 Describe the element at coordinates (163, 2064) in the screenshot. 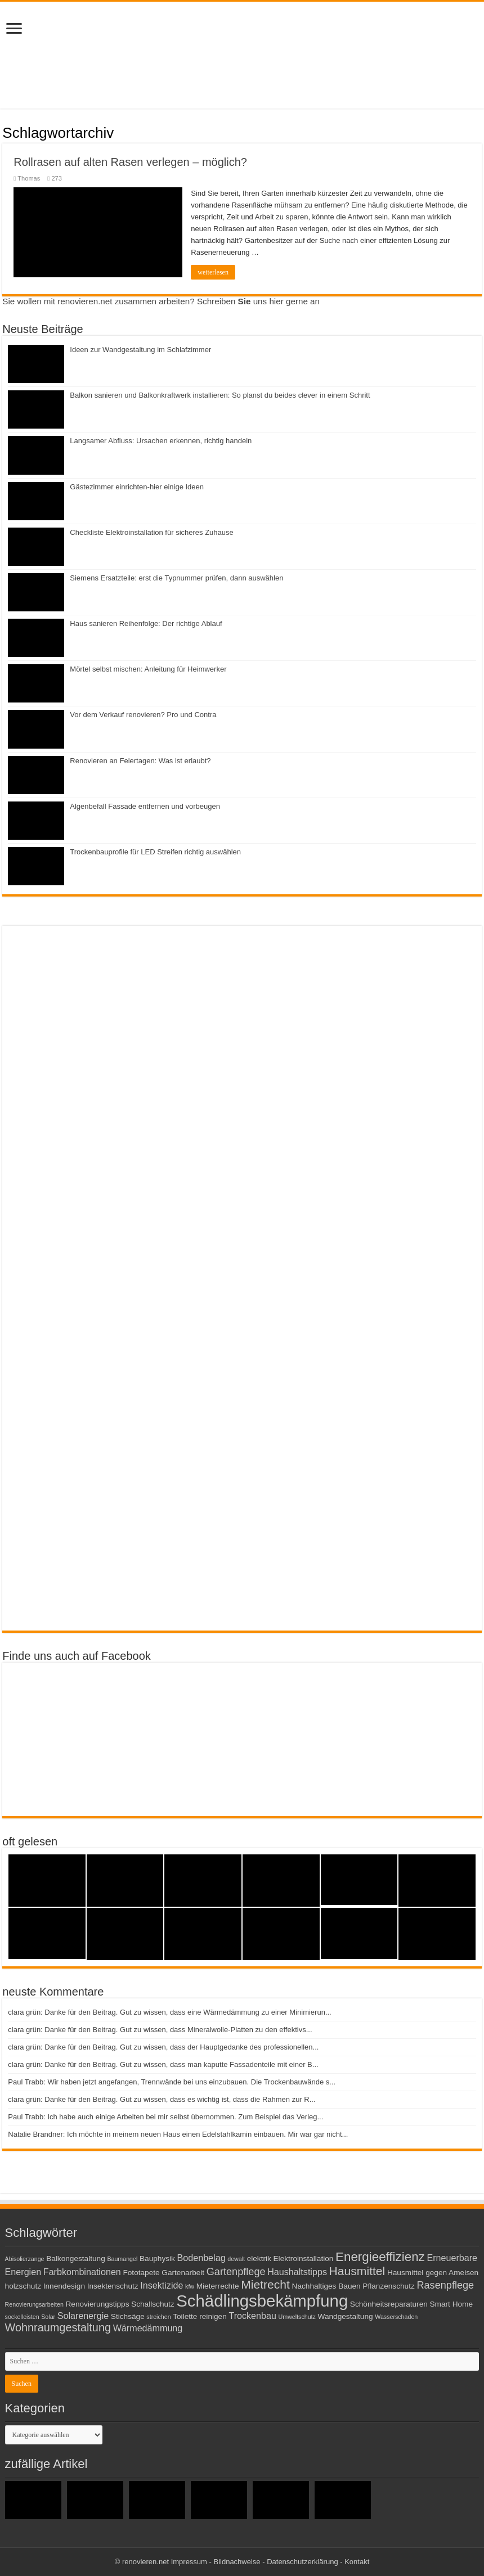

I see `clara grün: Danke für den Beitrag. Gut zu wissen, dass man kaputte Fassadenteile mit einer B...` at that location.